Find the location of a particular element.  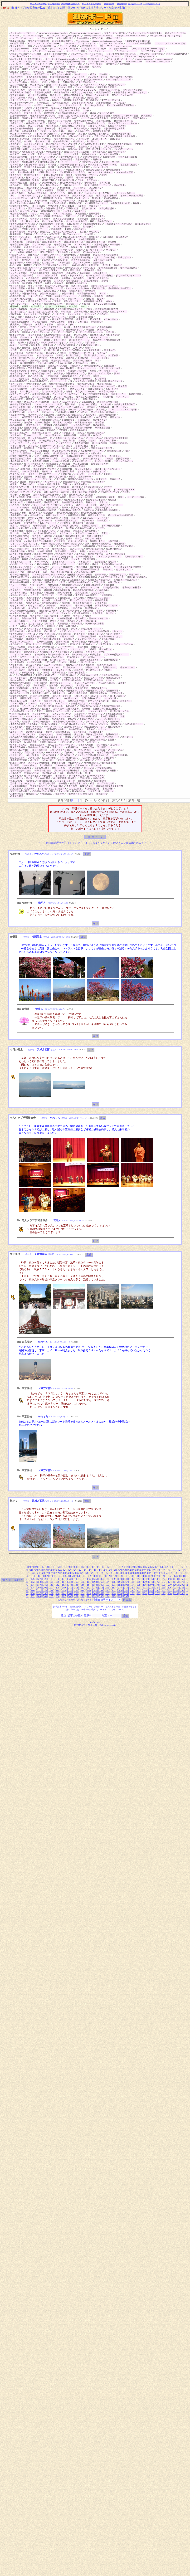

酔芙蓉（すいふよう） is located at coordinates (20, 237).